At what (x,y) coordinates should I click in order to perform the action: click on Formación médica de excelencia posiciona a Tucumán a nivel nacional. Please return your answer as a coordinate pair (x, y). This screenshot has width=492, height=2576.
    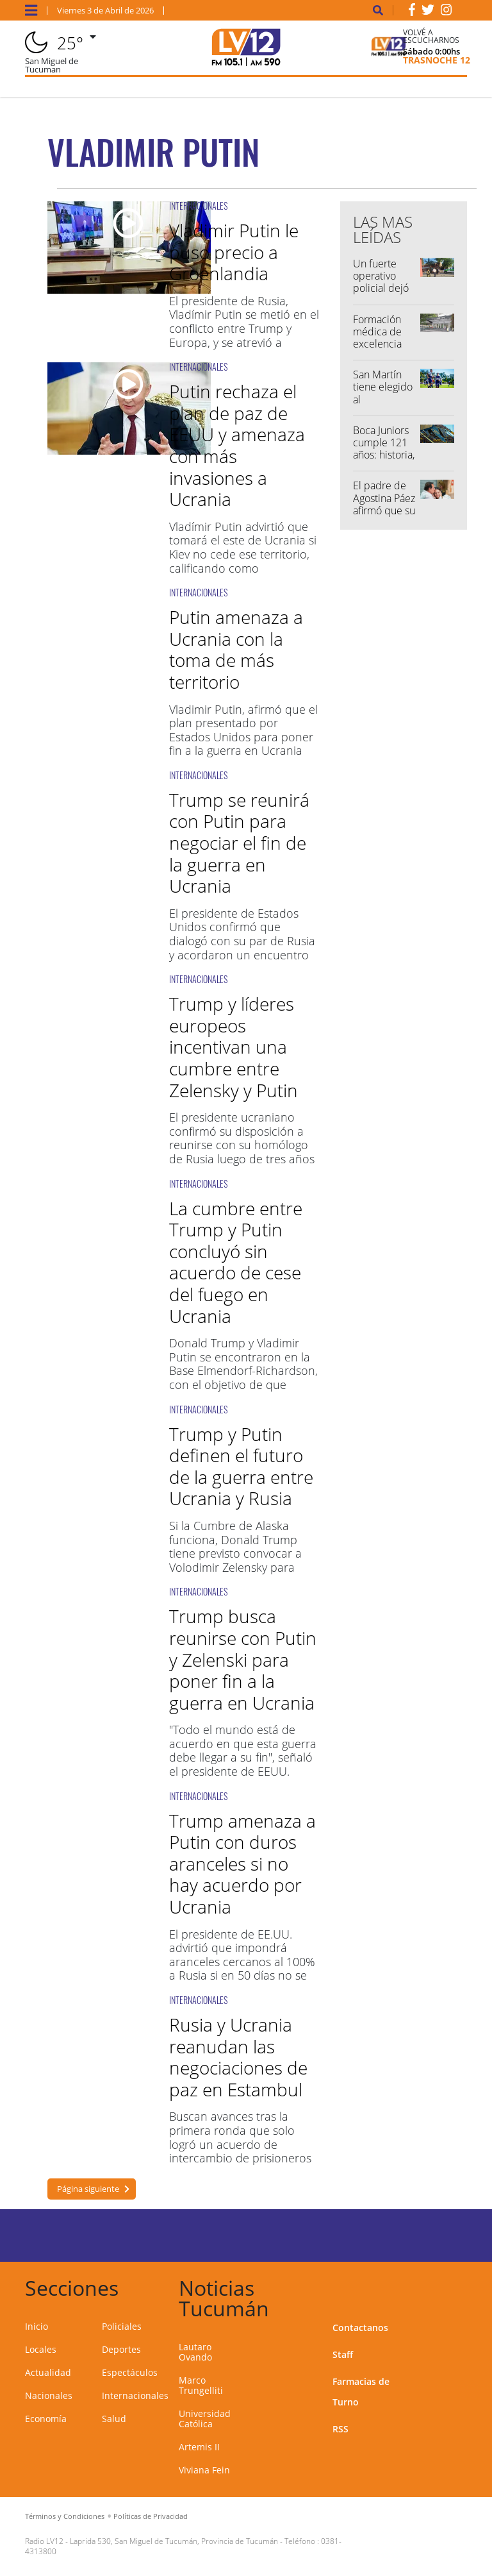
    Looking at the image, I should click on (383, 350).